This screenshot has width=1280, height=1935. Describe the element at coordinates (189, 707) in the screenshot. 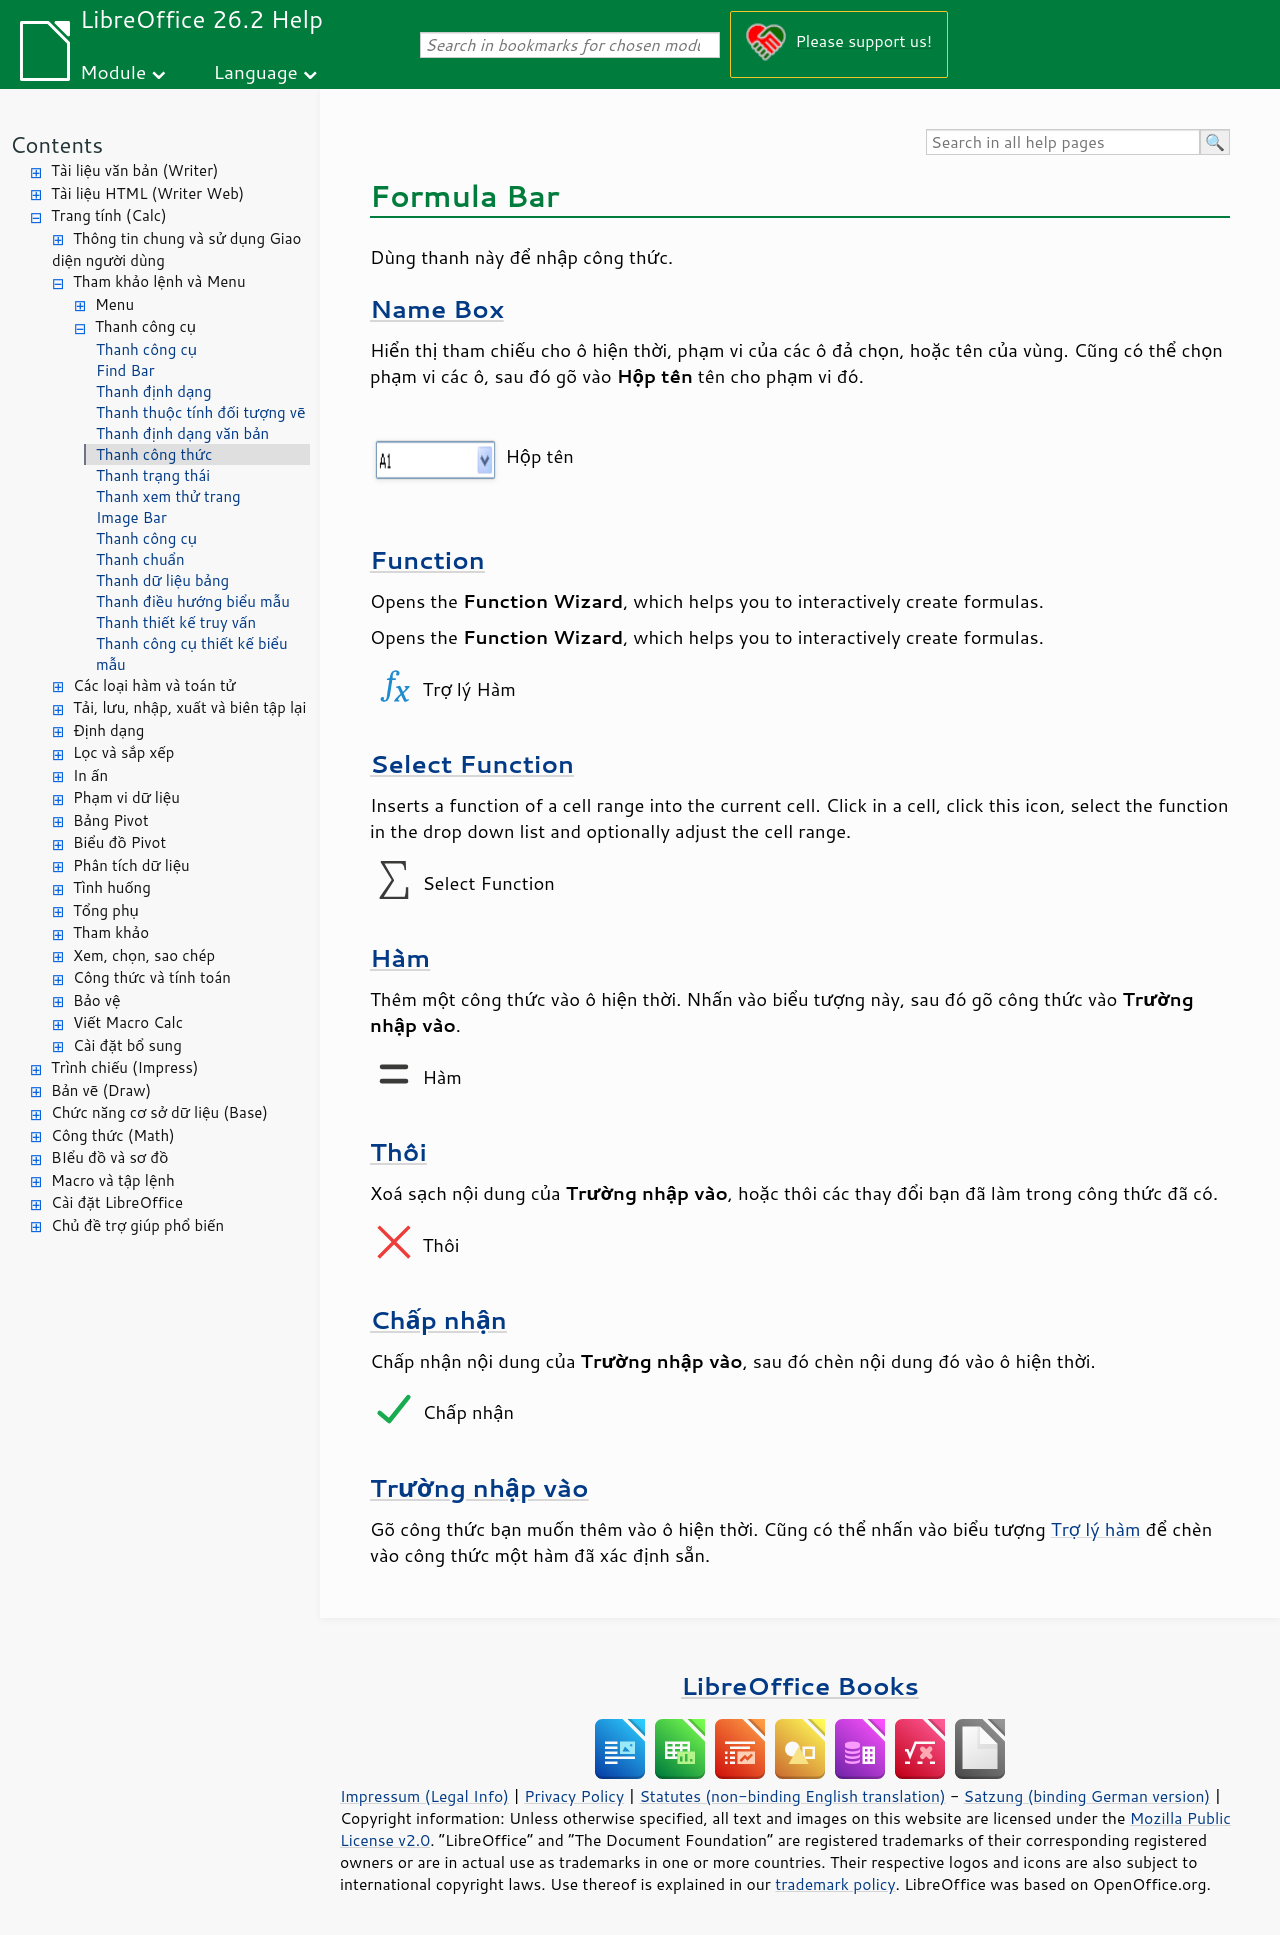

I see `Tải, lưu, nhập, xuất và biên tập lại` at that location.